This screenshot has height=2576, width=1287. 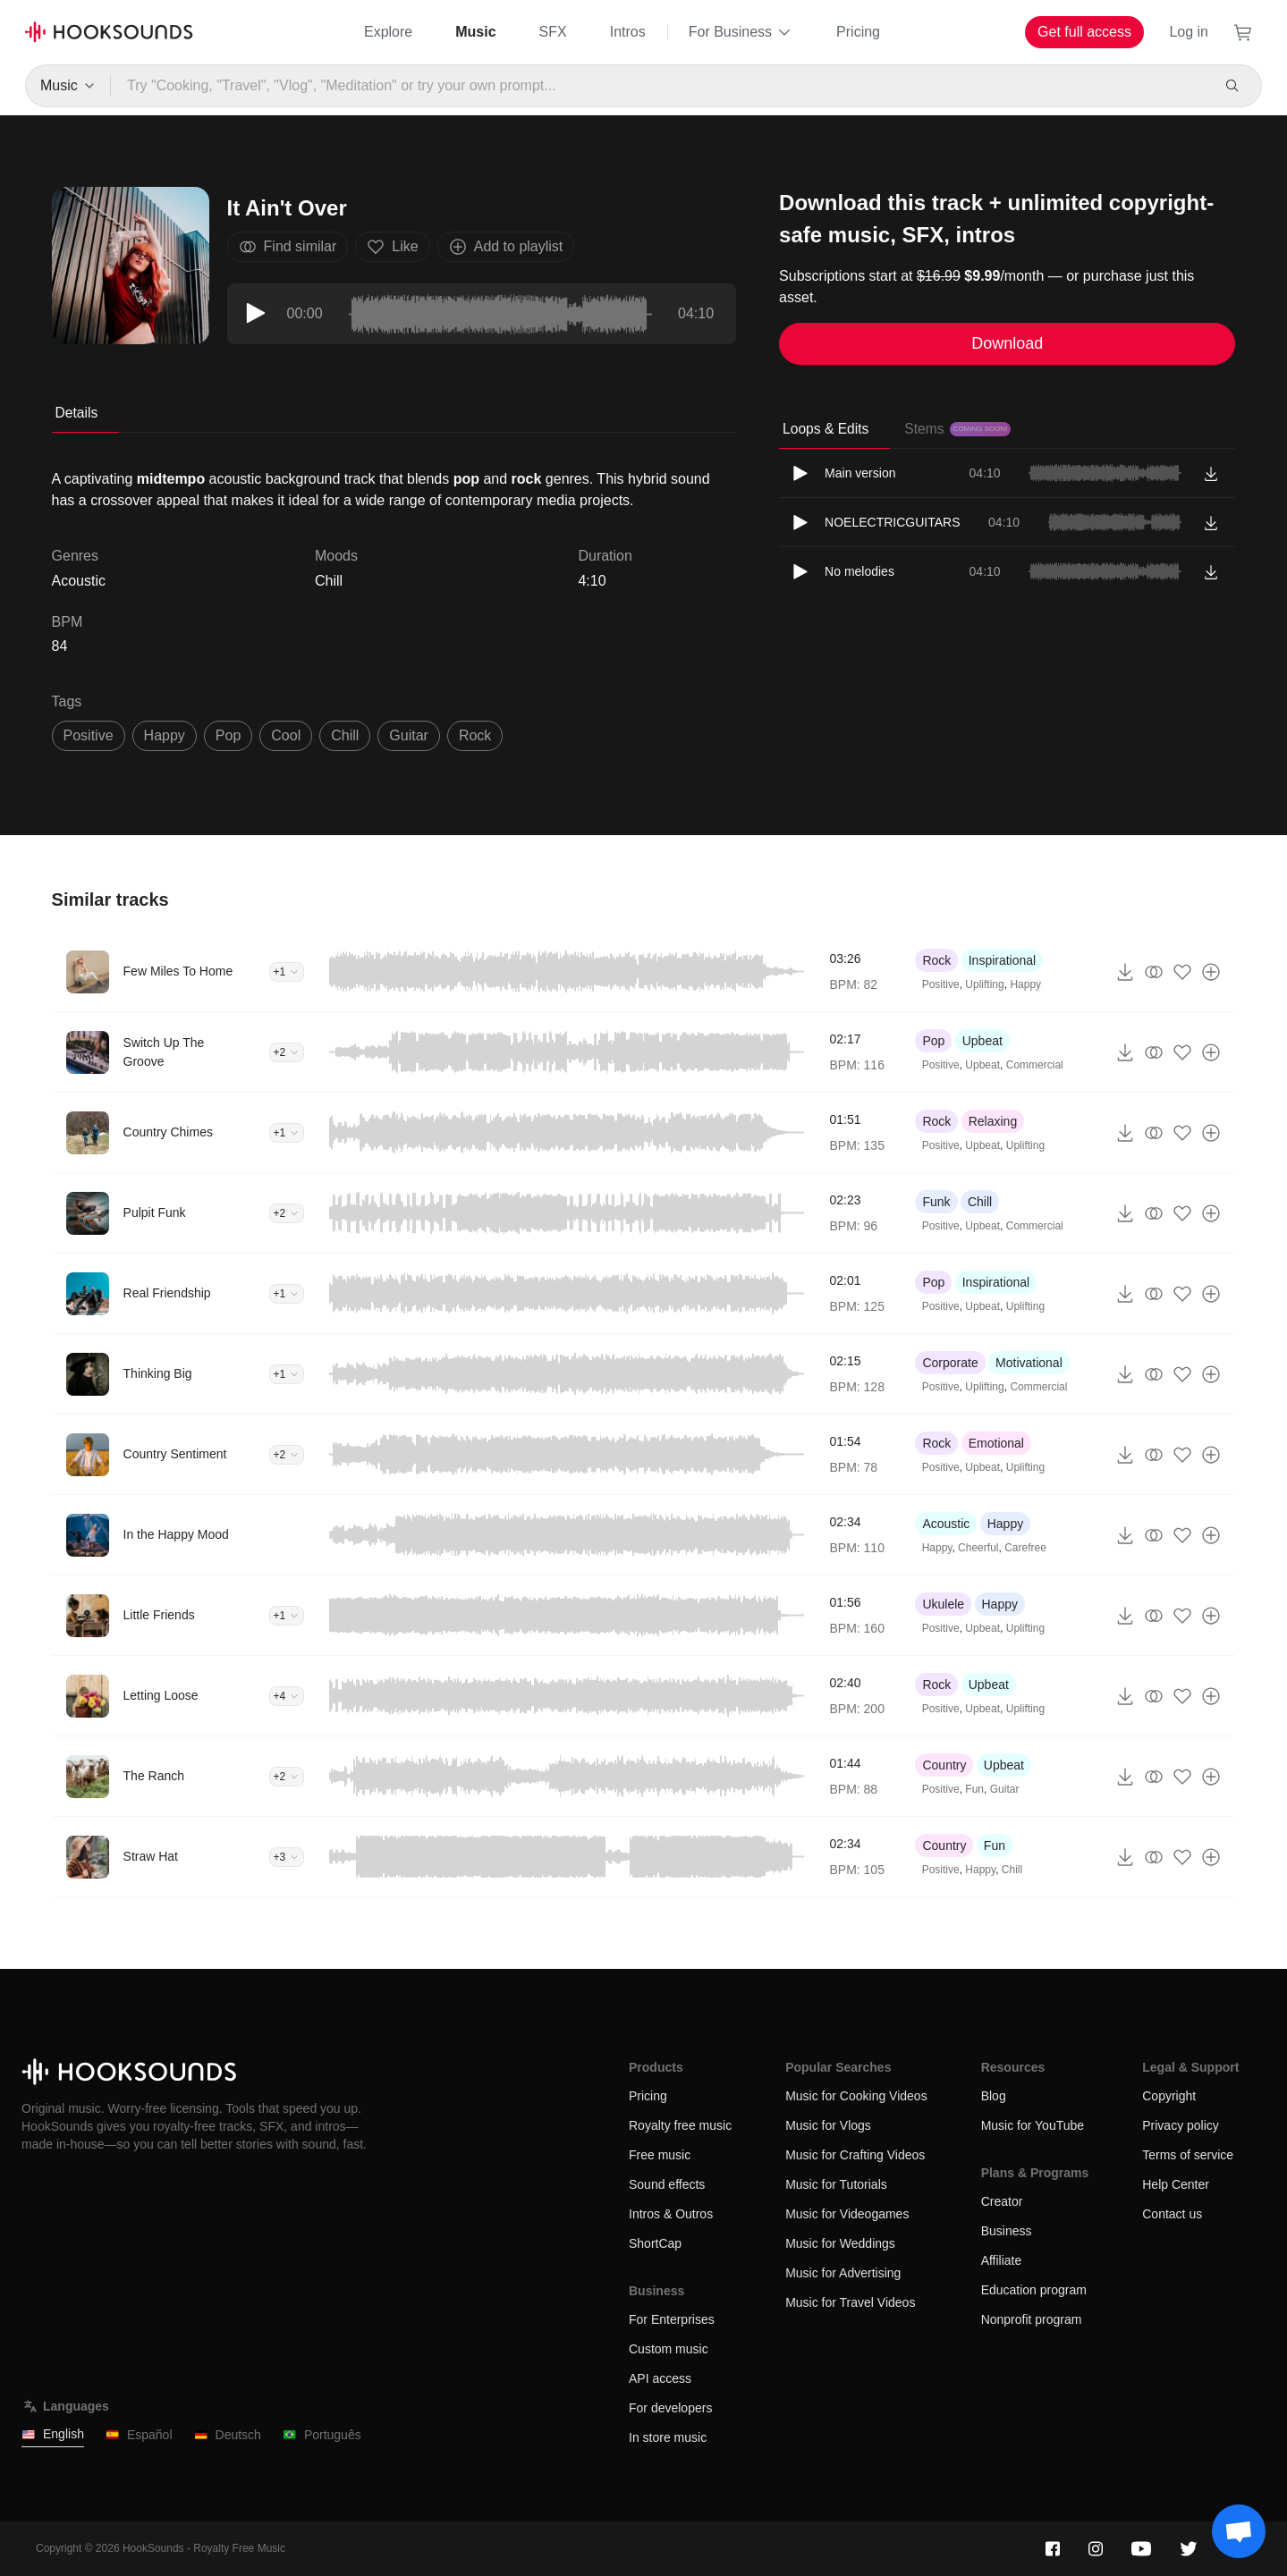 What do you see at coordinates (1005, 1789) in the screenshot?
I see `Guitar` at bounding box center [1005, 1789].